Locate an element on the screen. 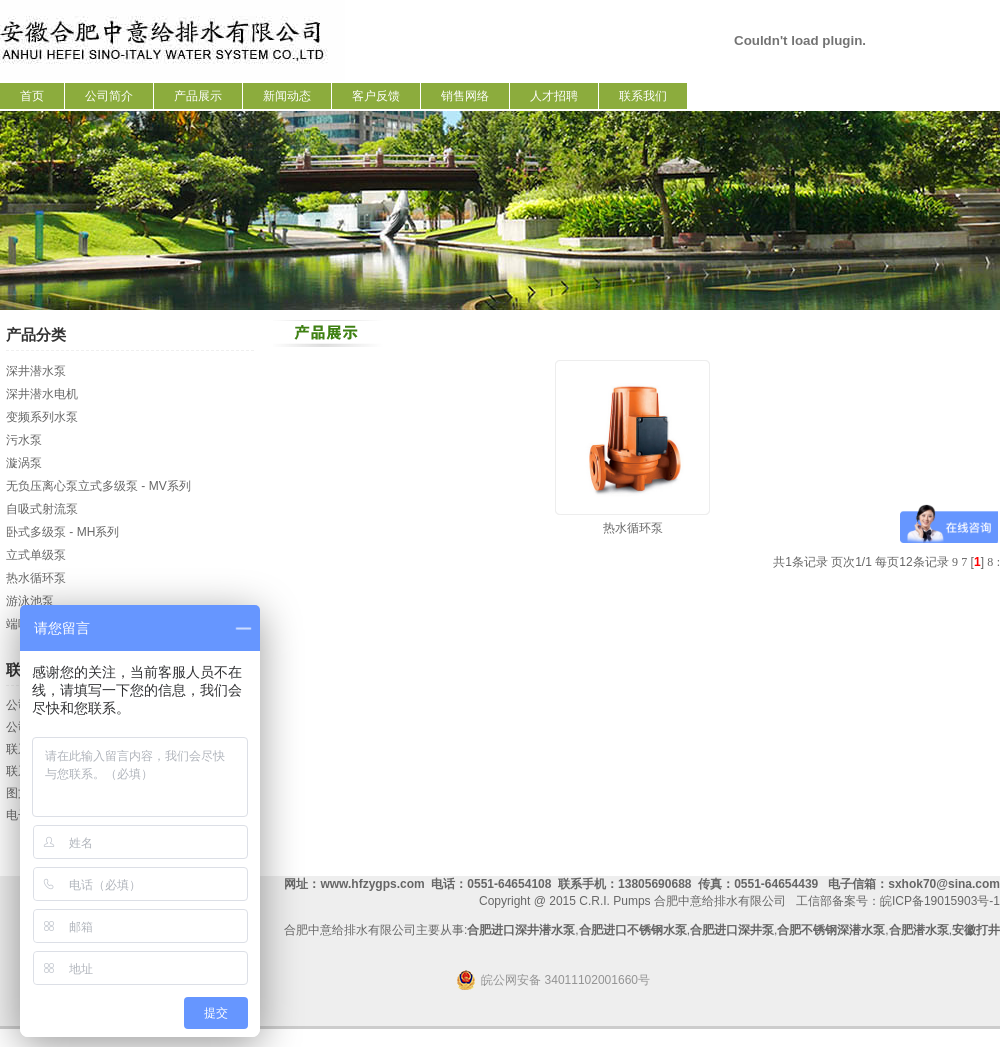 The image size is (1000, 1047). 新闻动态 is located at coordinates (287, 96).